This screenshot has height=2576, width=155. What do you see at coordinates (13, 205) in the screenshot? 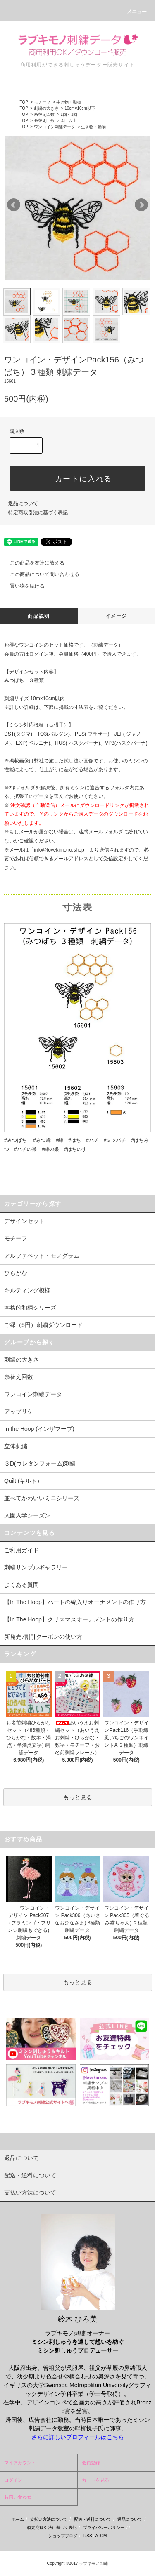
I see `Prev` at bounding box center [13, 205].